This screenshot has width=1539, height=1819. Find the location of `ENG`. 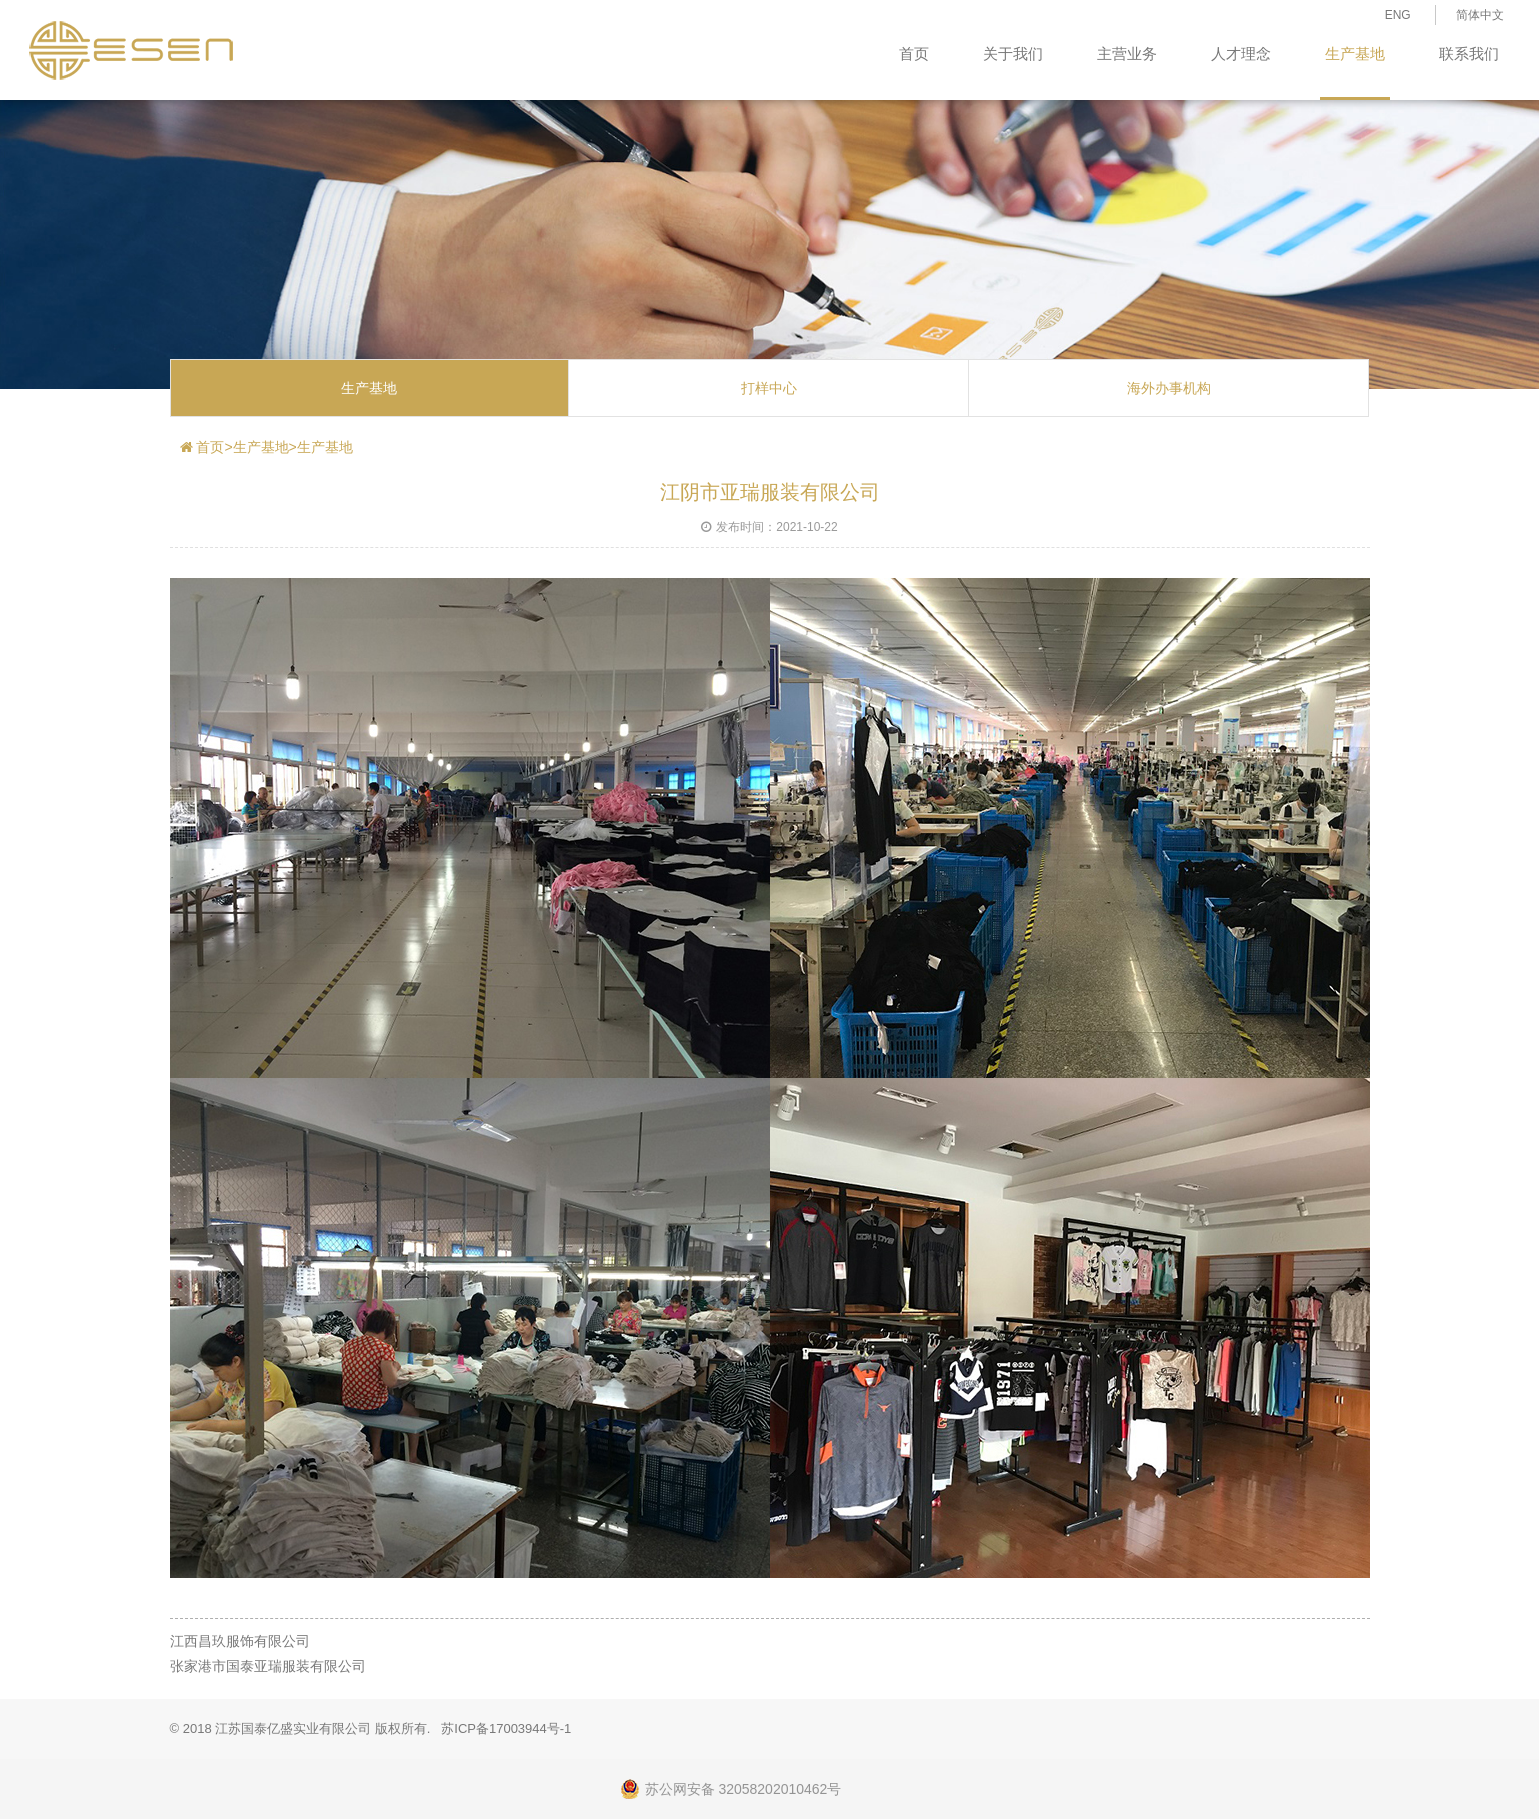

ENG is located at coordinates (1398, 15).